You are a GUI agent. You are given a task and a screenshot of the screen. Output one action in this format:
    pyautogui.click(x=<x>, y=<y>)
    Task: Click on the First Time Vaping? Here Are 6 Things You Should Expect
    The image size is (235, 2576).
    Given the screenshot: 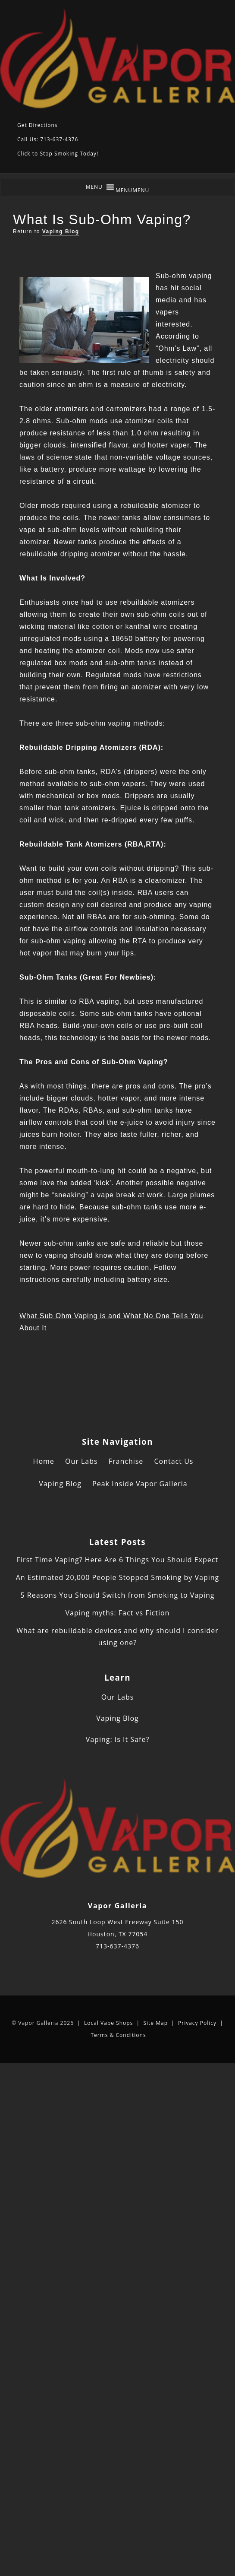 What is the action you would take?
    pyautogui.click(x=117, y=1559)
    